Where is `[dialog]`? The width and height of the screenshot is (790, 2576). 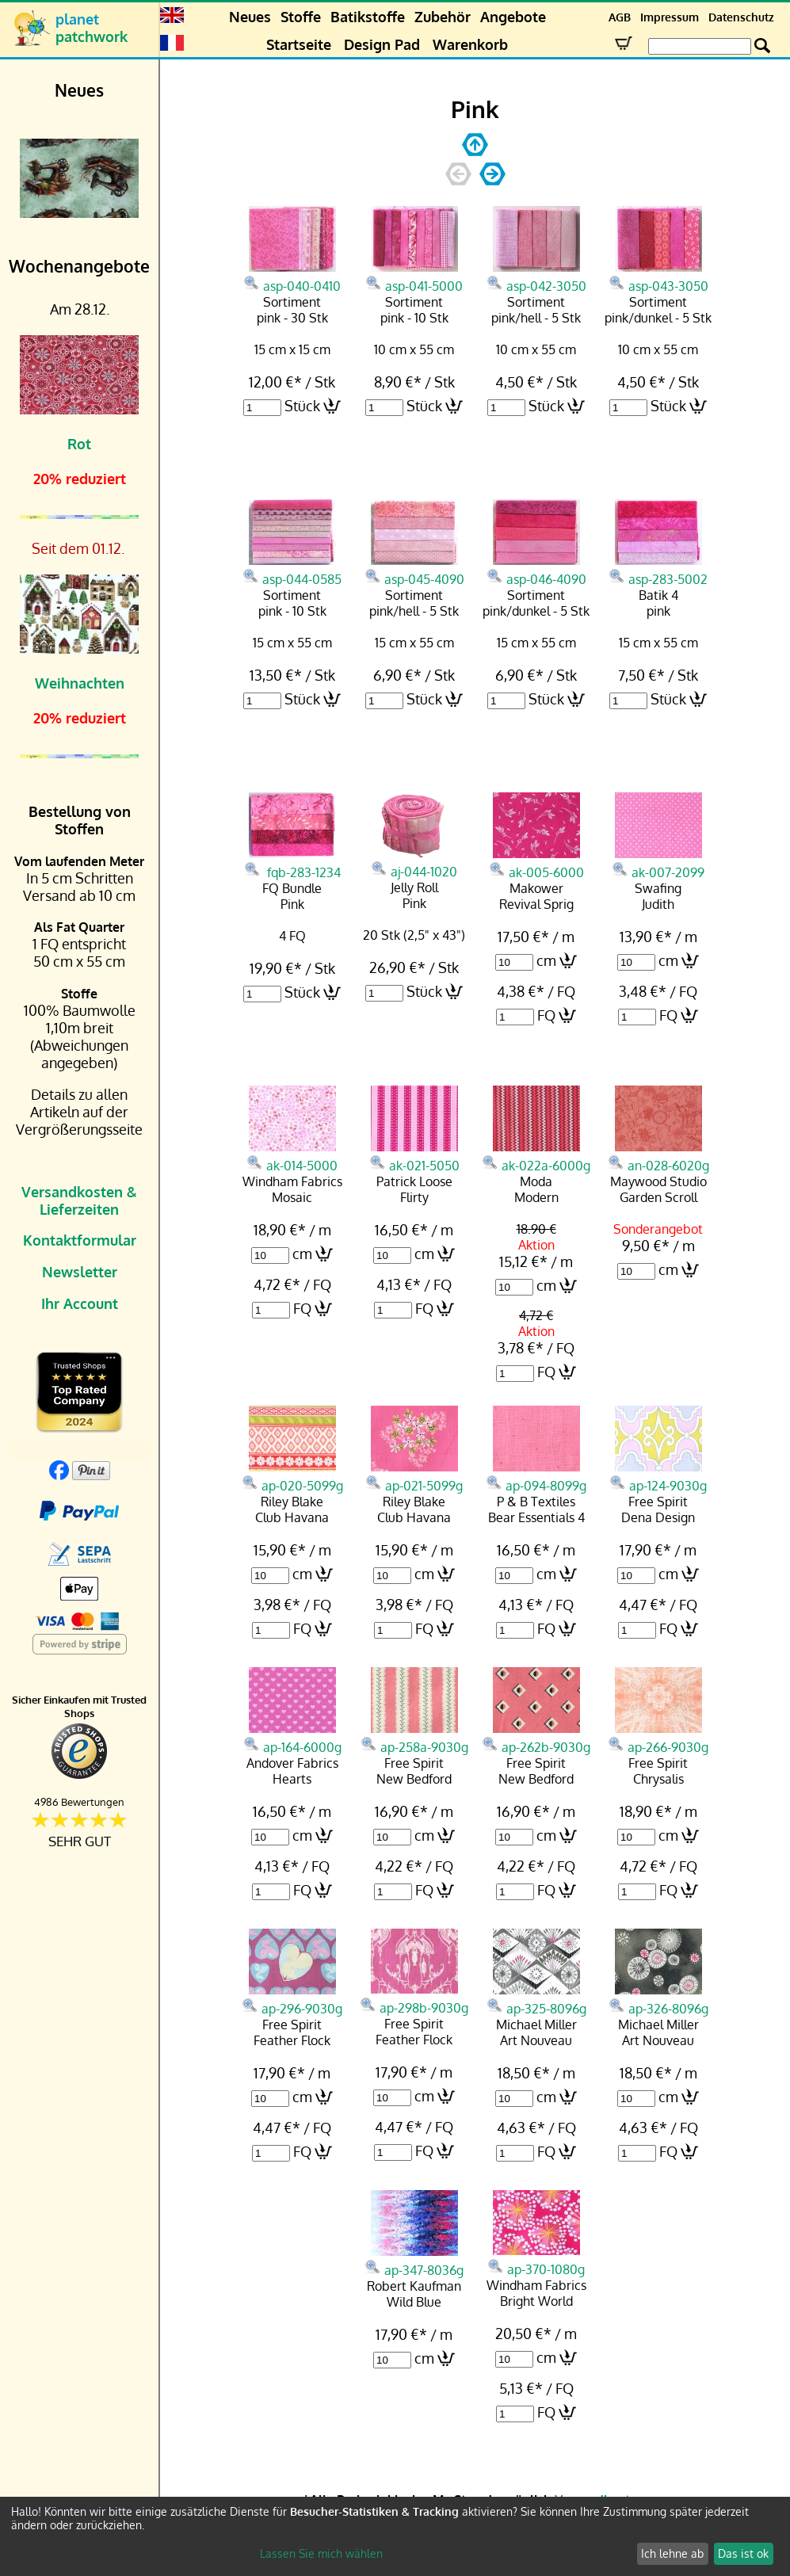
[dialog] is located at coordinates (395, 2536).